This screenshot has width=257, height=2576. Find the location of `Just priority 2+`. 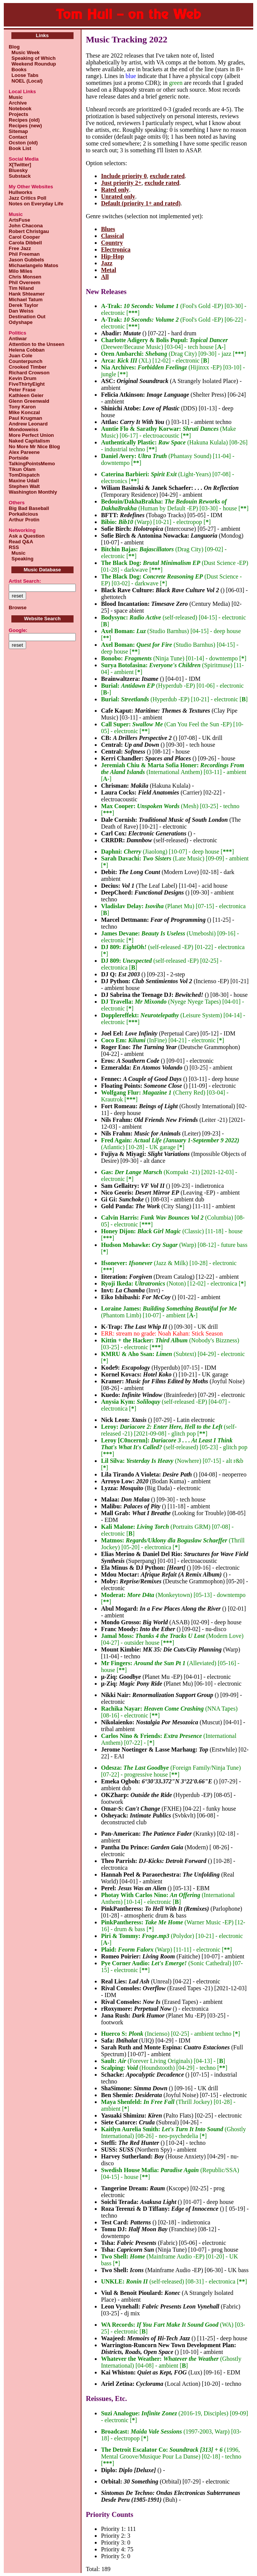

Just priority 2+ is located at coordinates (121, 183).